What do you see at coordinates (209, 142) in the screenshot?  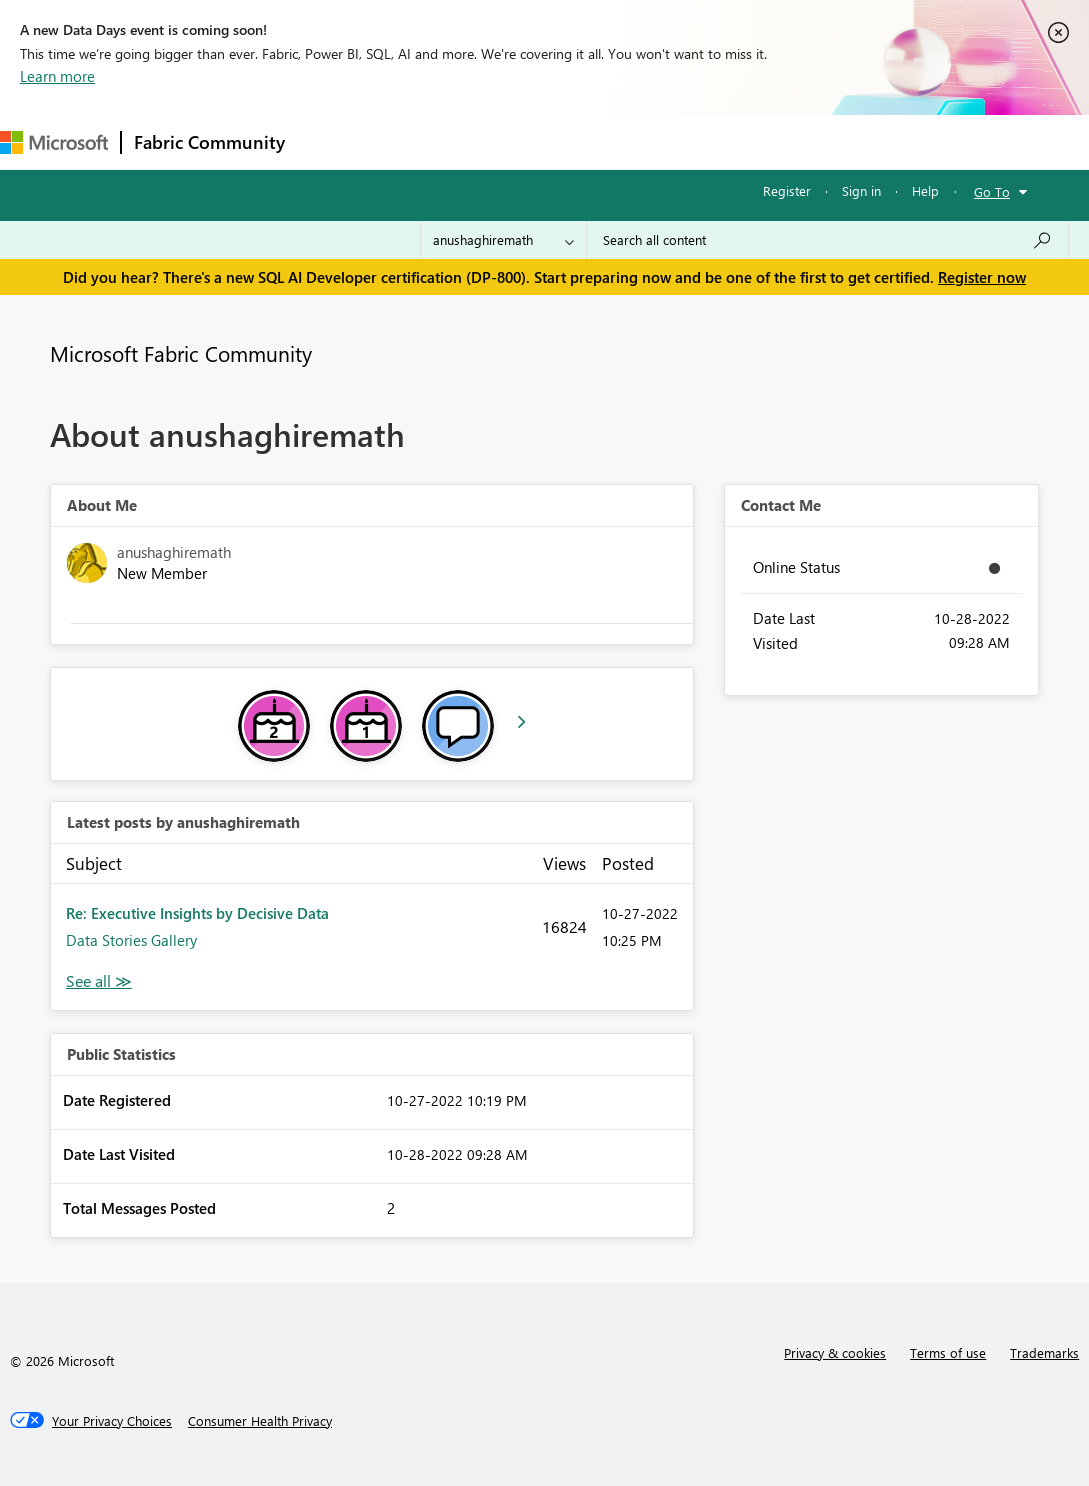 I see `Fabric Community [Navigates to Fabric Community Home page]` at bounding box center [209, 142].